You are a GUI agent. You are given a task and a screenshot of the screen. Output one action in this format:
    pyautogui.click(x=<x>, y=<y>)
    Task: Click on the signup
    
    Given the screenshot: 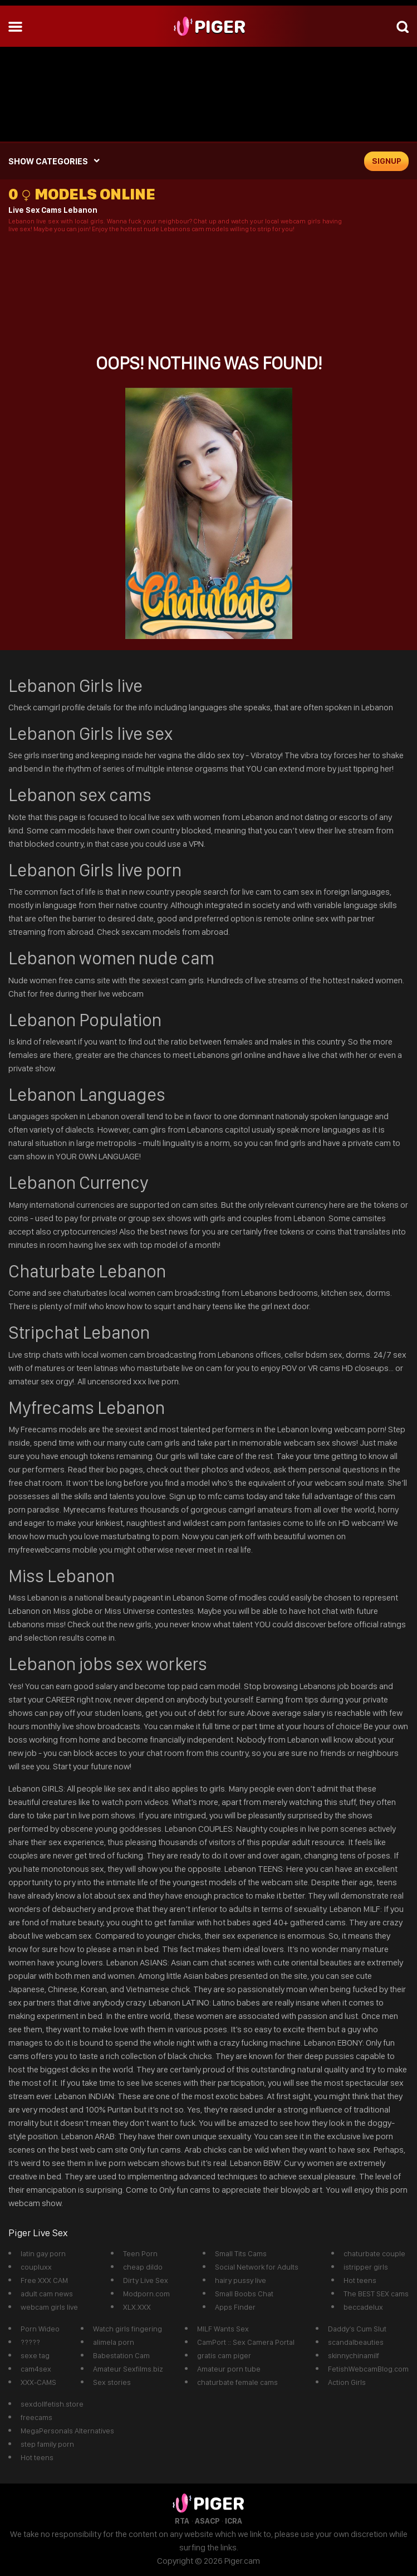 What is the action you would take?
    pyautogui.click(x=386, y=161)
    